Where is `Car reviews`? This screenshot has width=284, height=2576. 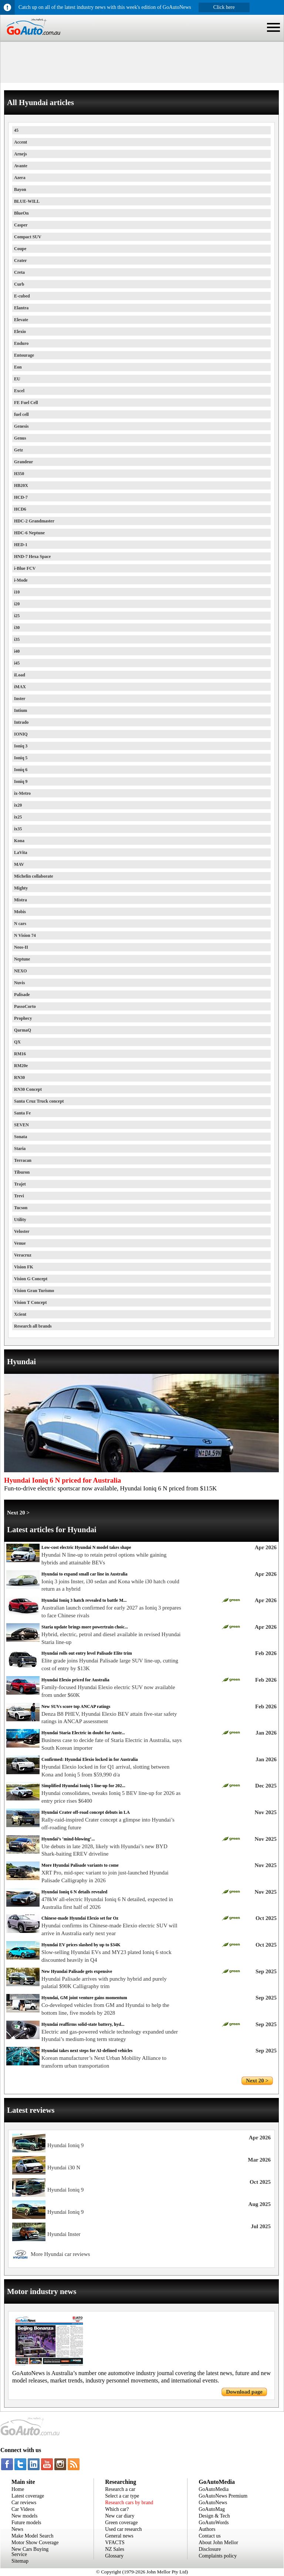
Car reviews is located at coordinates (23, 2502).